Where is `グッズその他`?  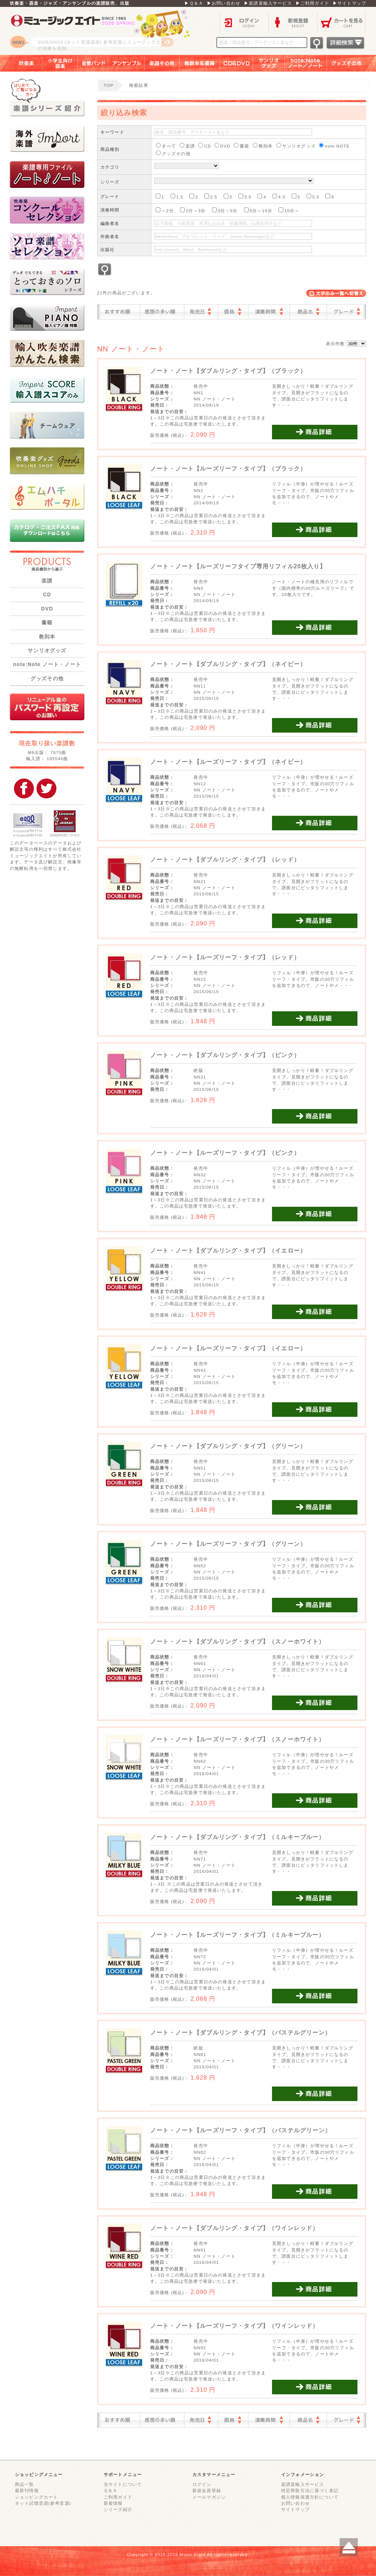 グッズその他 is located at coordinates (351, 63).